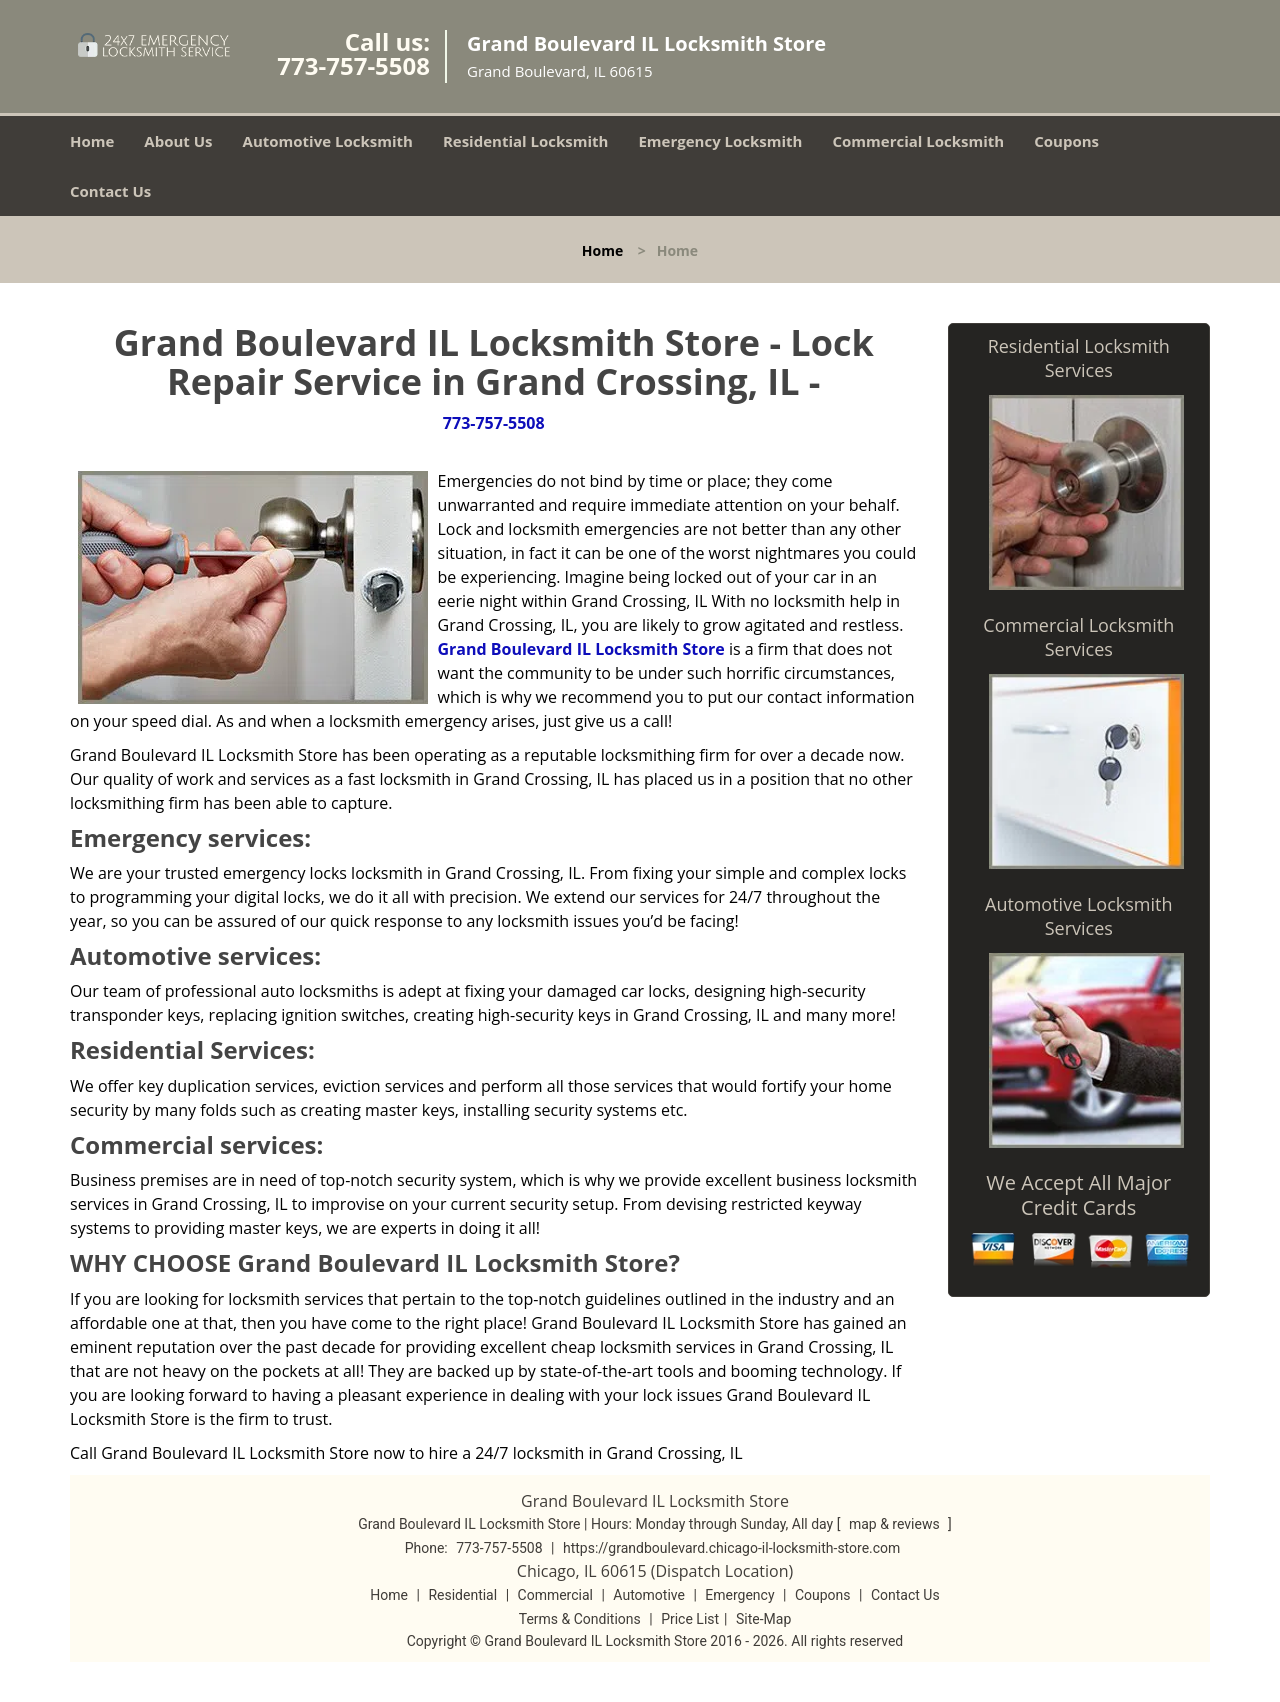 This screenshot has width=1280, height=1702. I want to click on Emergency Locksmith, so click(720, 141).